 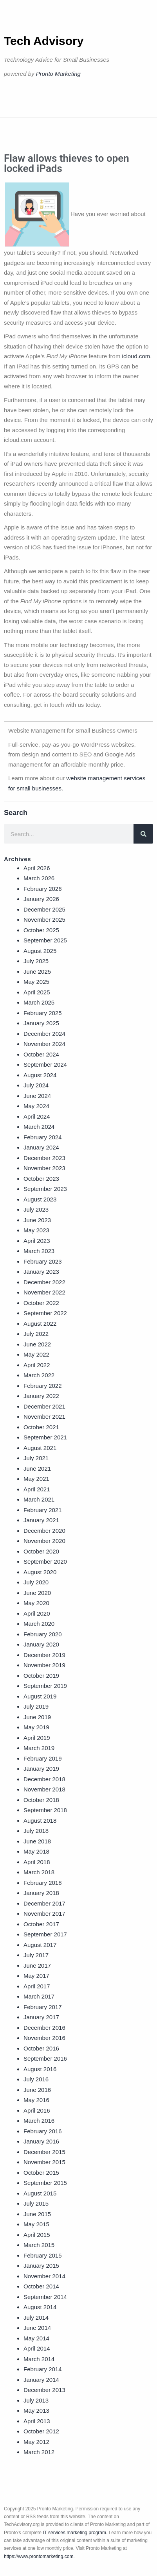 I want to click on September 2022, so click(x=45, y=1313).